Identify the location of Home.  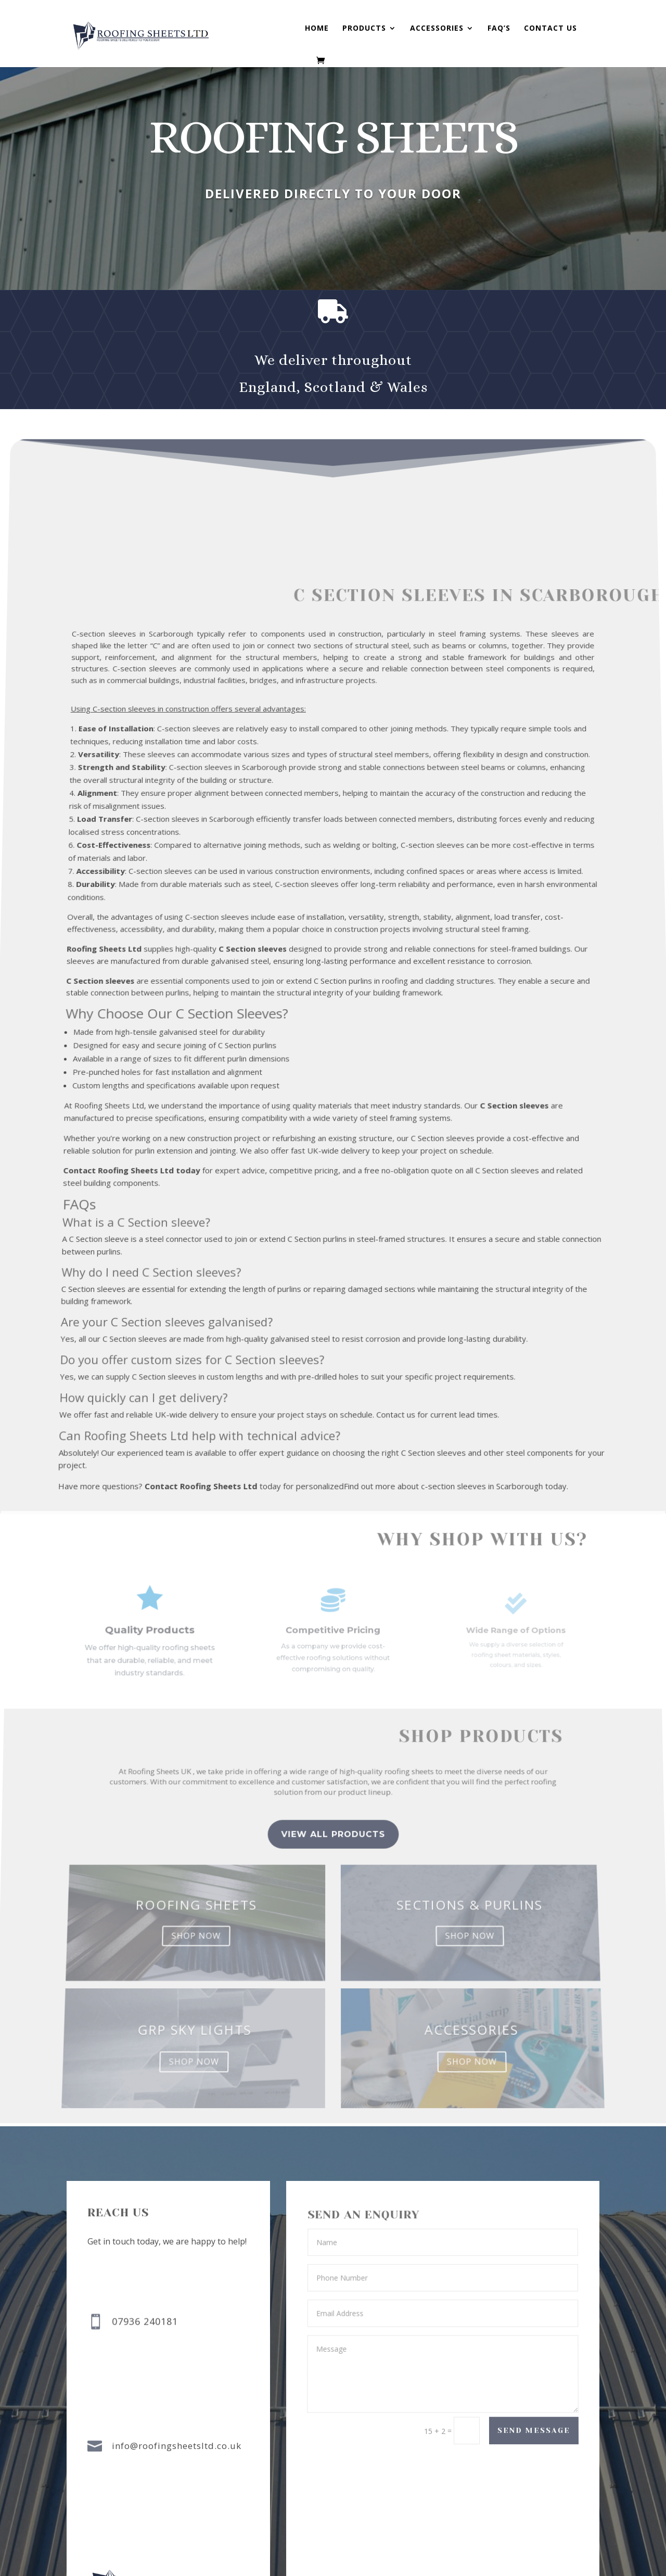
(317, 28).